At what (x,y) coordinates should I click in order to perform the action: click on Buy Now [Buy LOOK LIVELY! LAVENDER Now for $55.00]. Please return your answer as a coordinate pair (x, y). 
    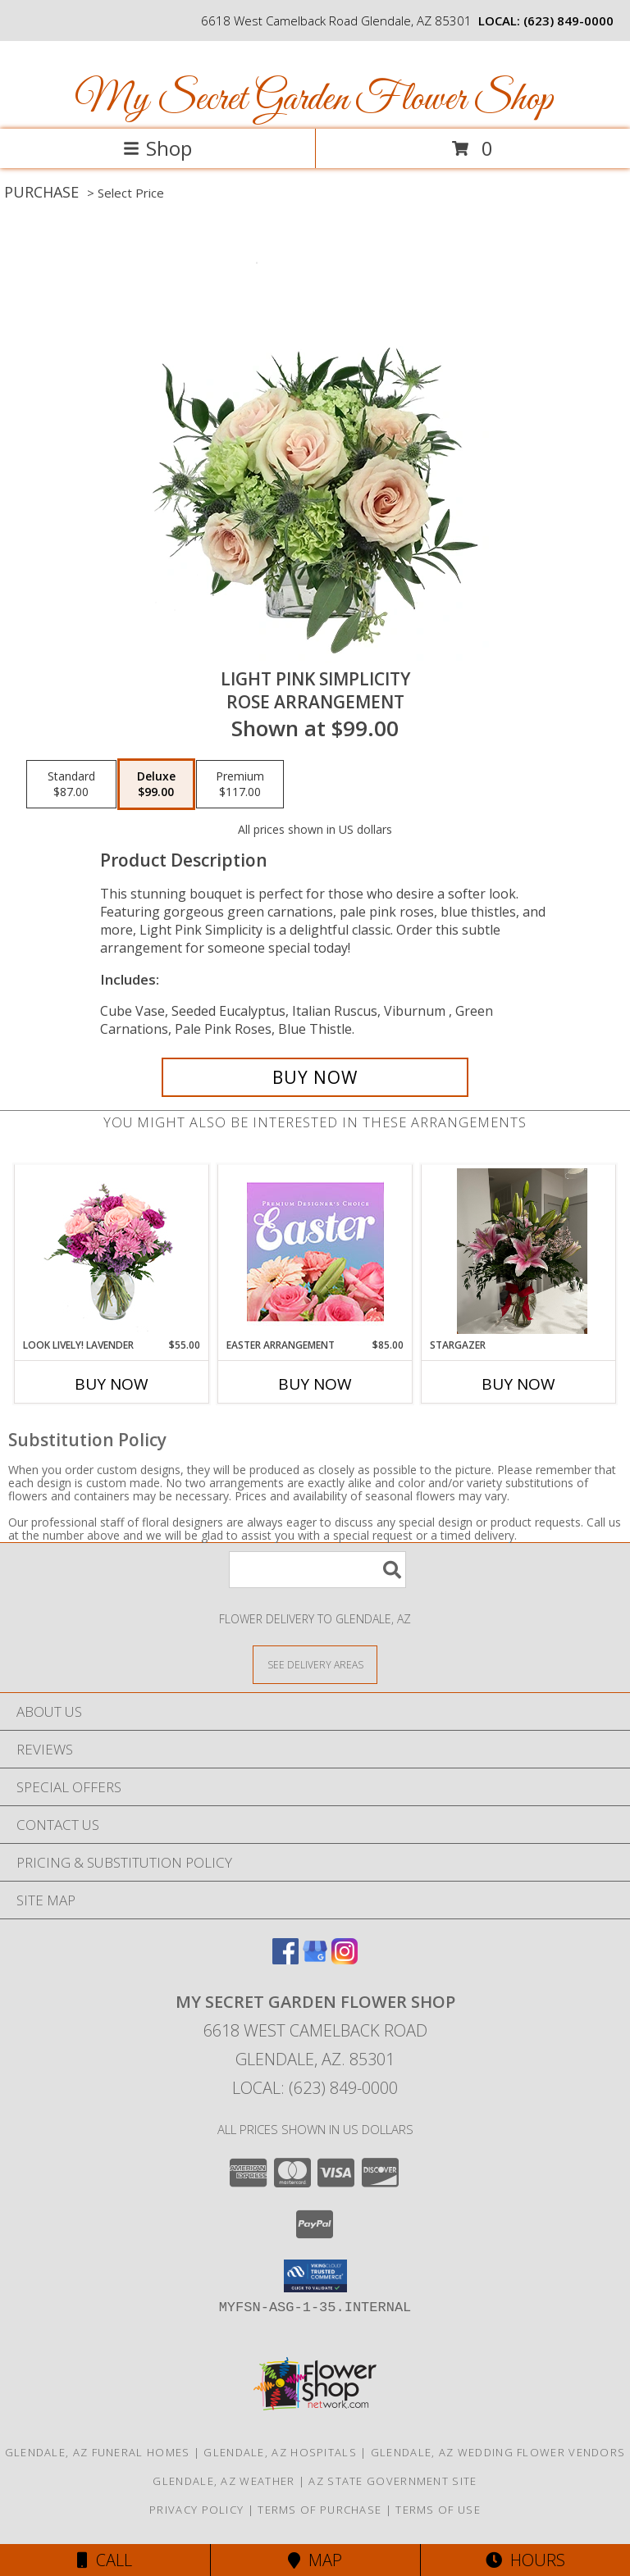
    Looking at the image, I should click on (111, 1384).